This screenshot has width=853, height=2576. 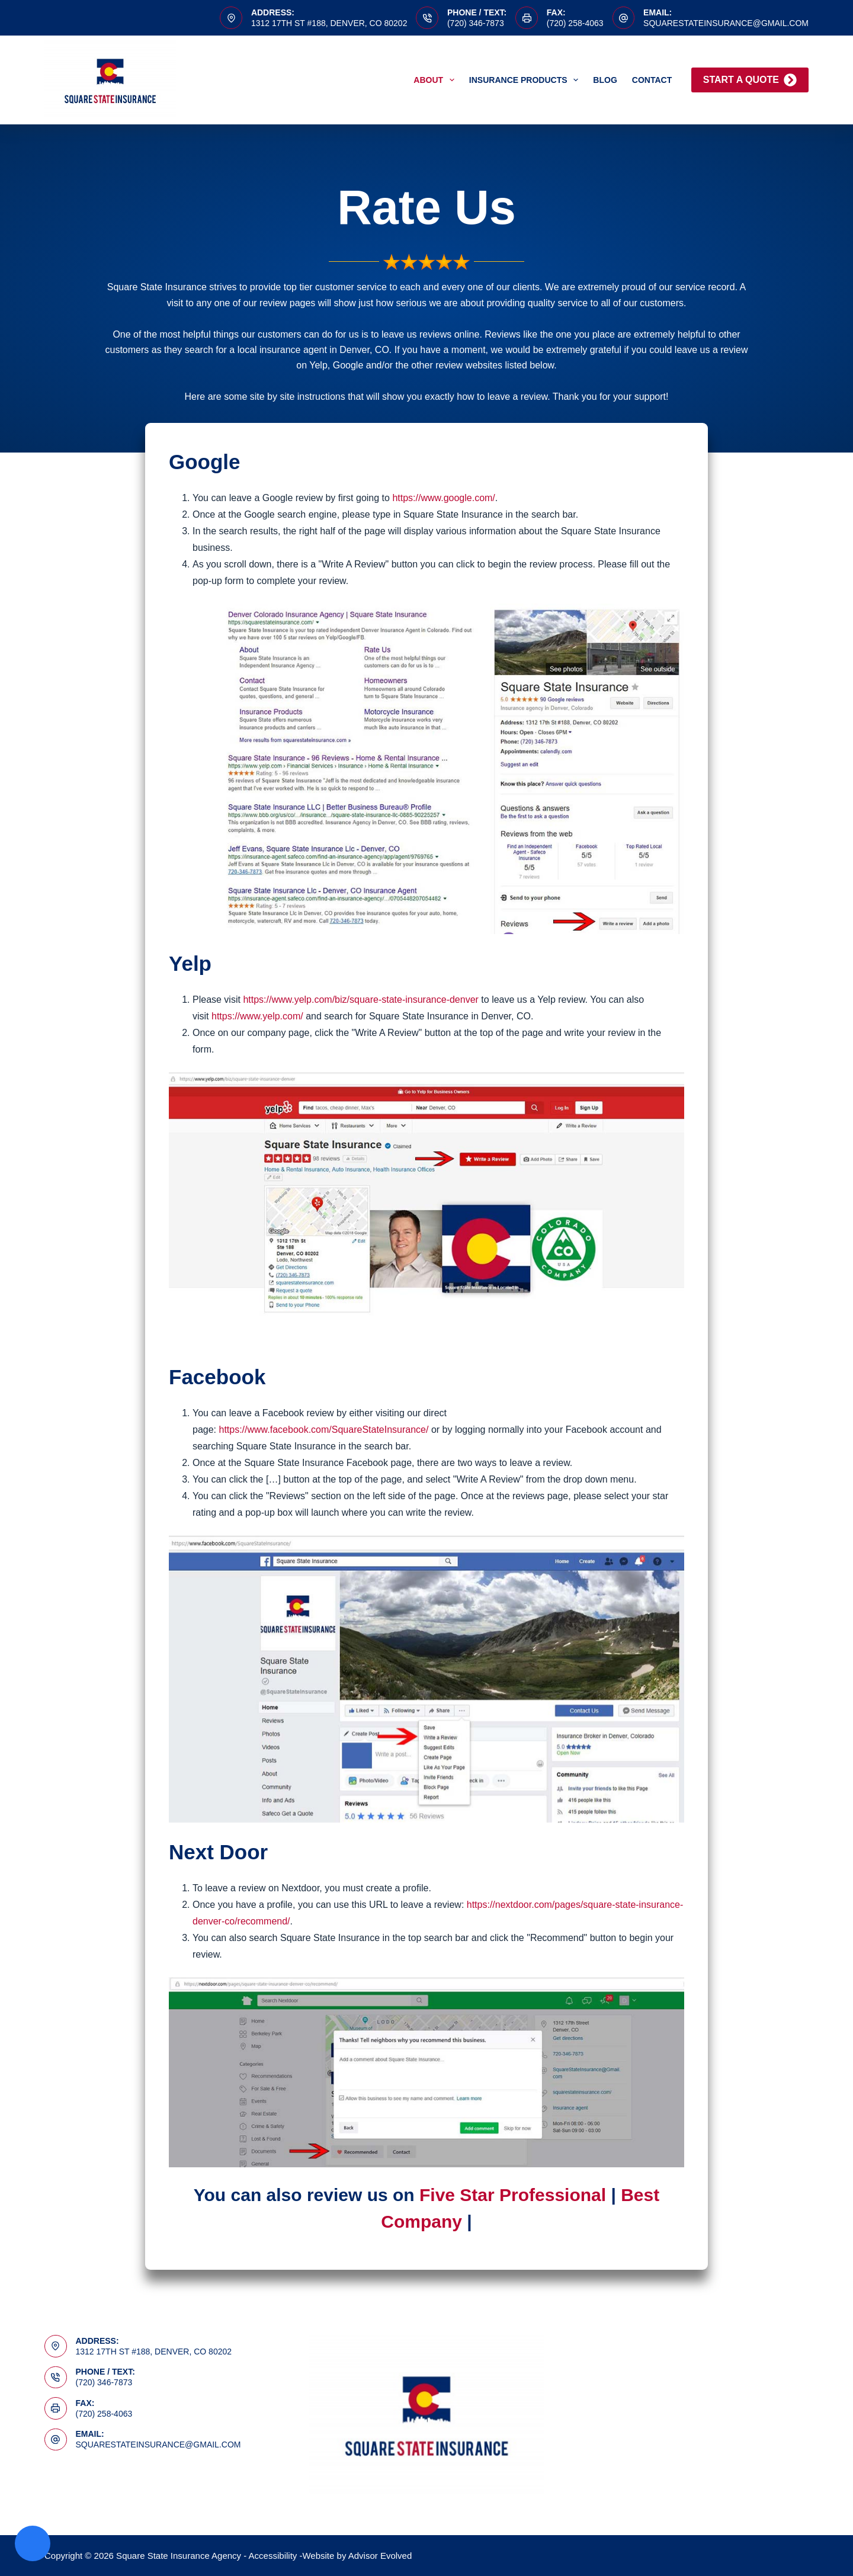 I want to click on Five Star Professional, so click(x=512, y=2195).